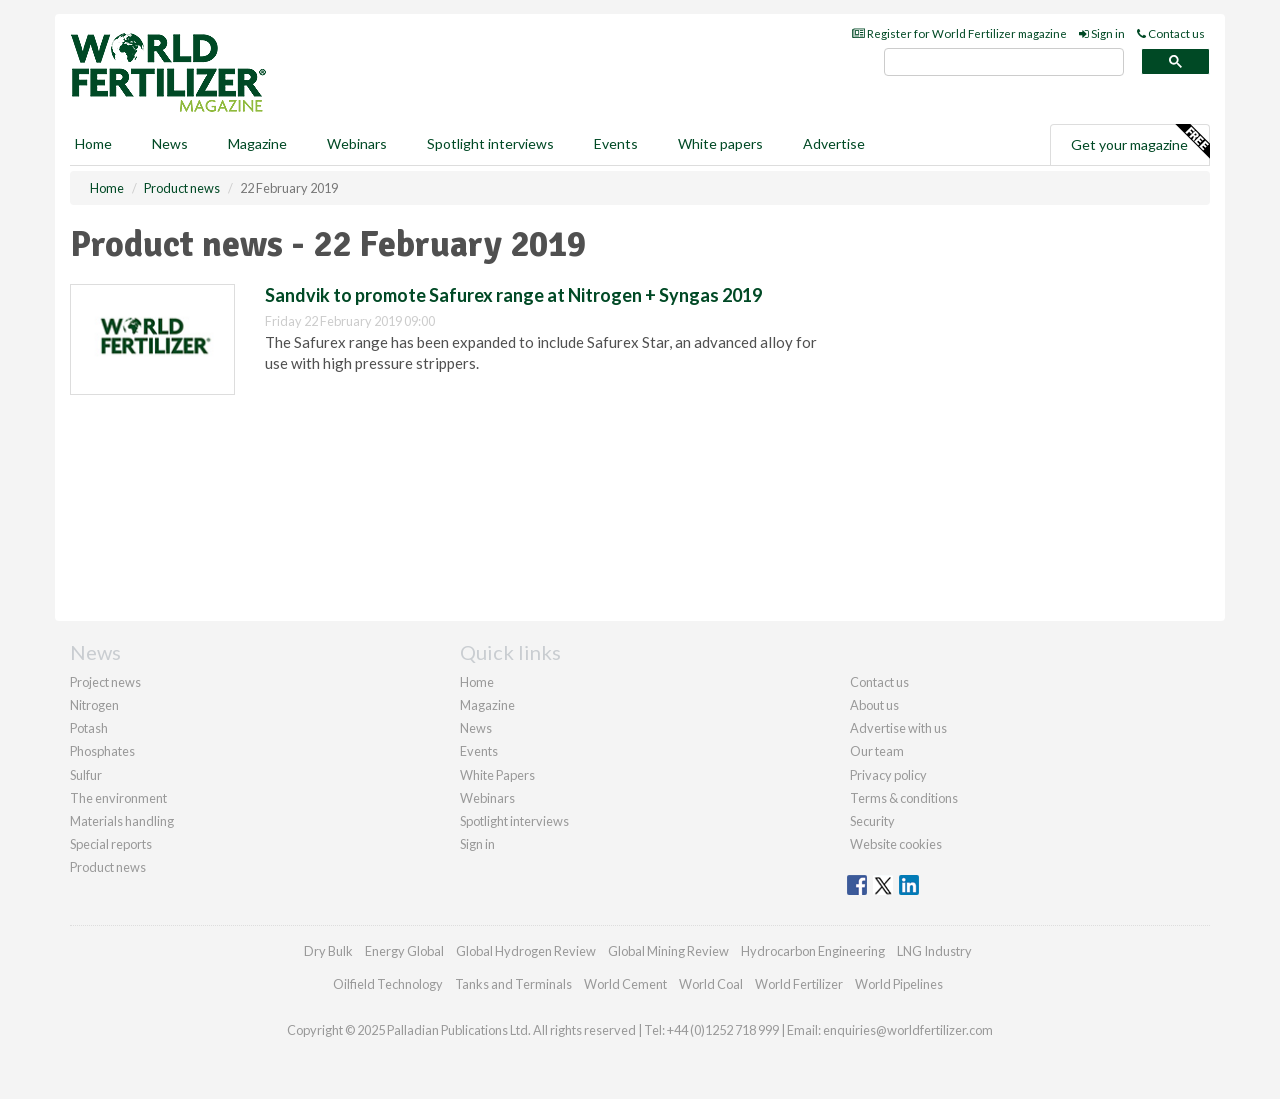 This screenshot has height=1099, width=1280. I want to click on Potash, so click(89, 728).